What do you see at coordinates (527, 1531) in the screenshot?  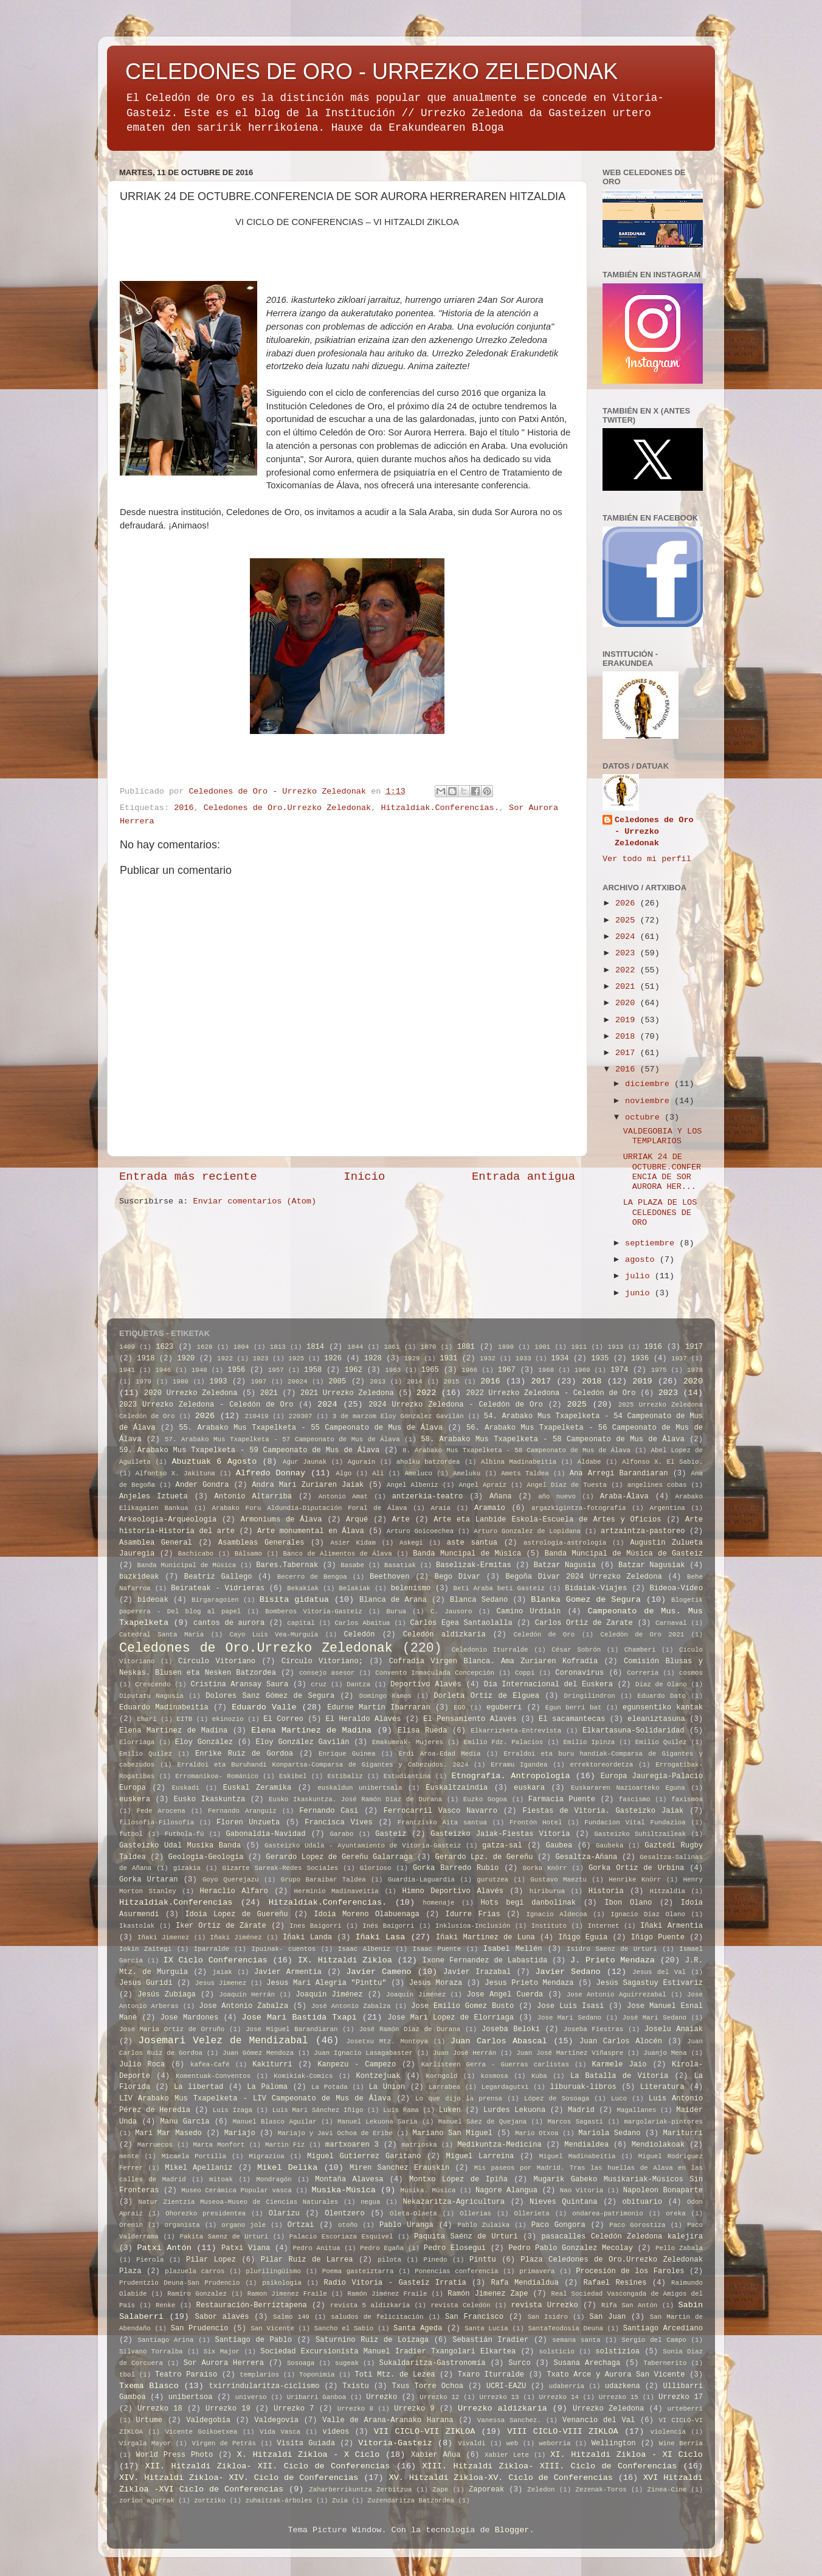 I see `Arturo Gonzalez de Lopidana` at bounding box center [527, 1531].